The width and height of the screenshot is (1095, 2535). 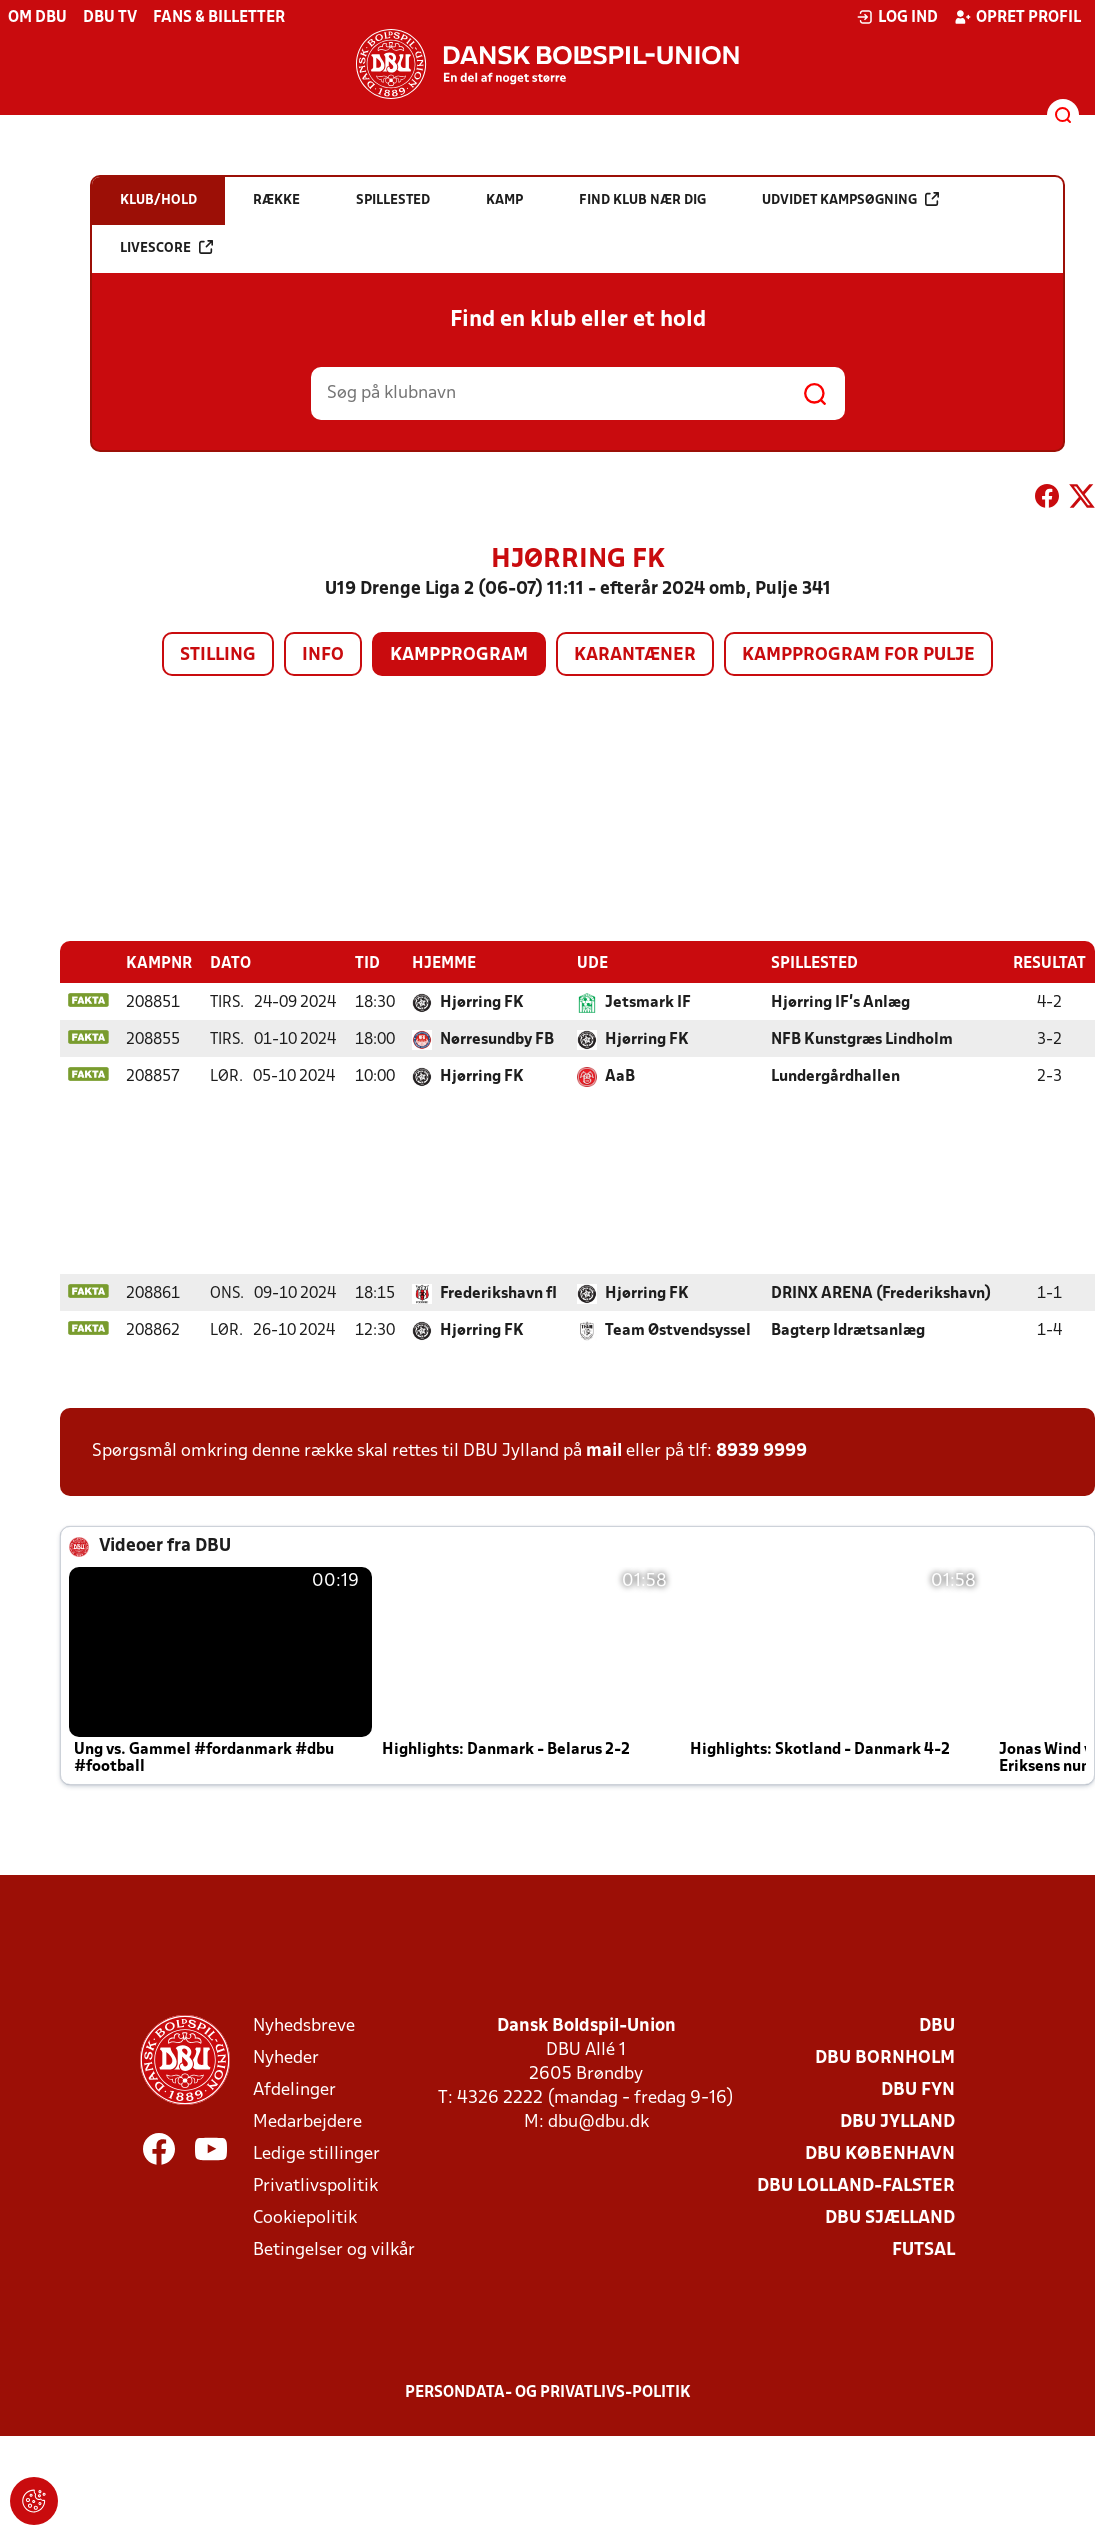 What do you see at coordinates (1017, 17) in the screenshot?
I see `Opret profil` at bounding box center [1017, 17].